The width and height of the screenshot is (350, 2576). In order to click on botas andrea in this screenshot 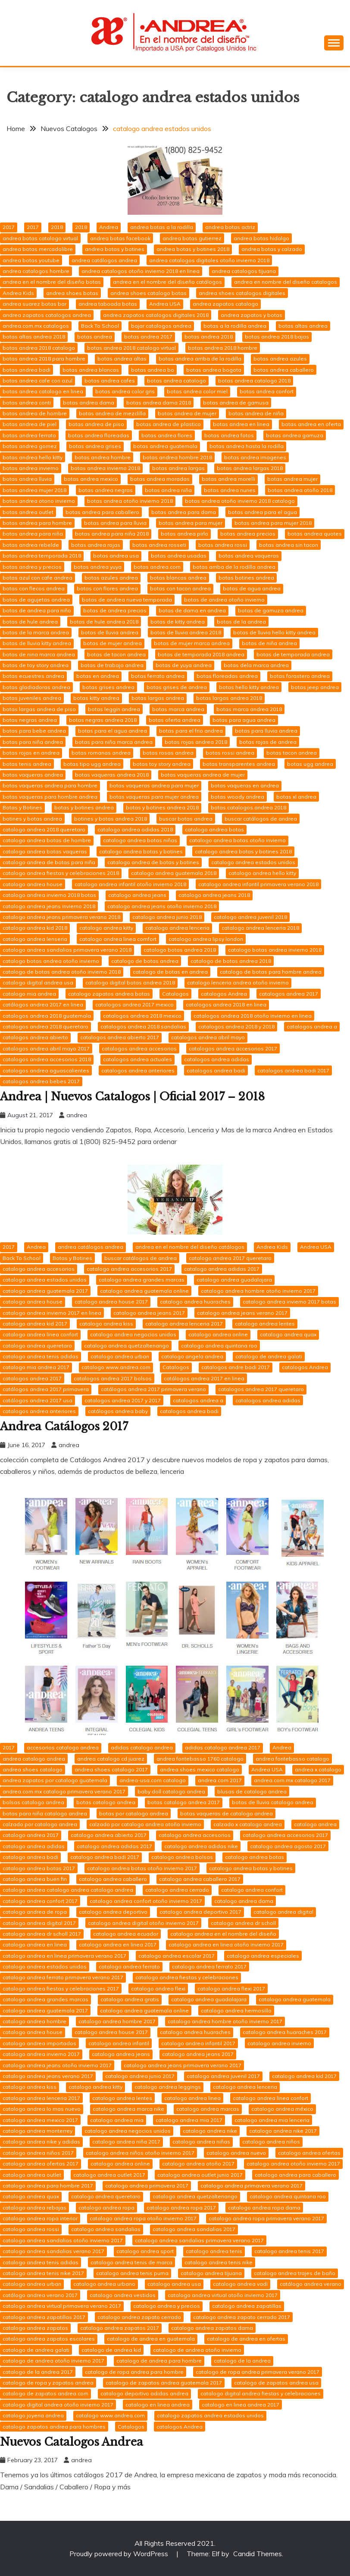, I will do `click(94, 336)`.